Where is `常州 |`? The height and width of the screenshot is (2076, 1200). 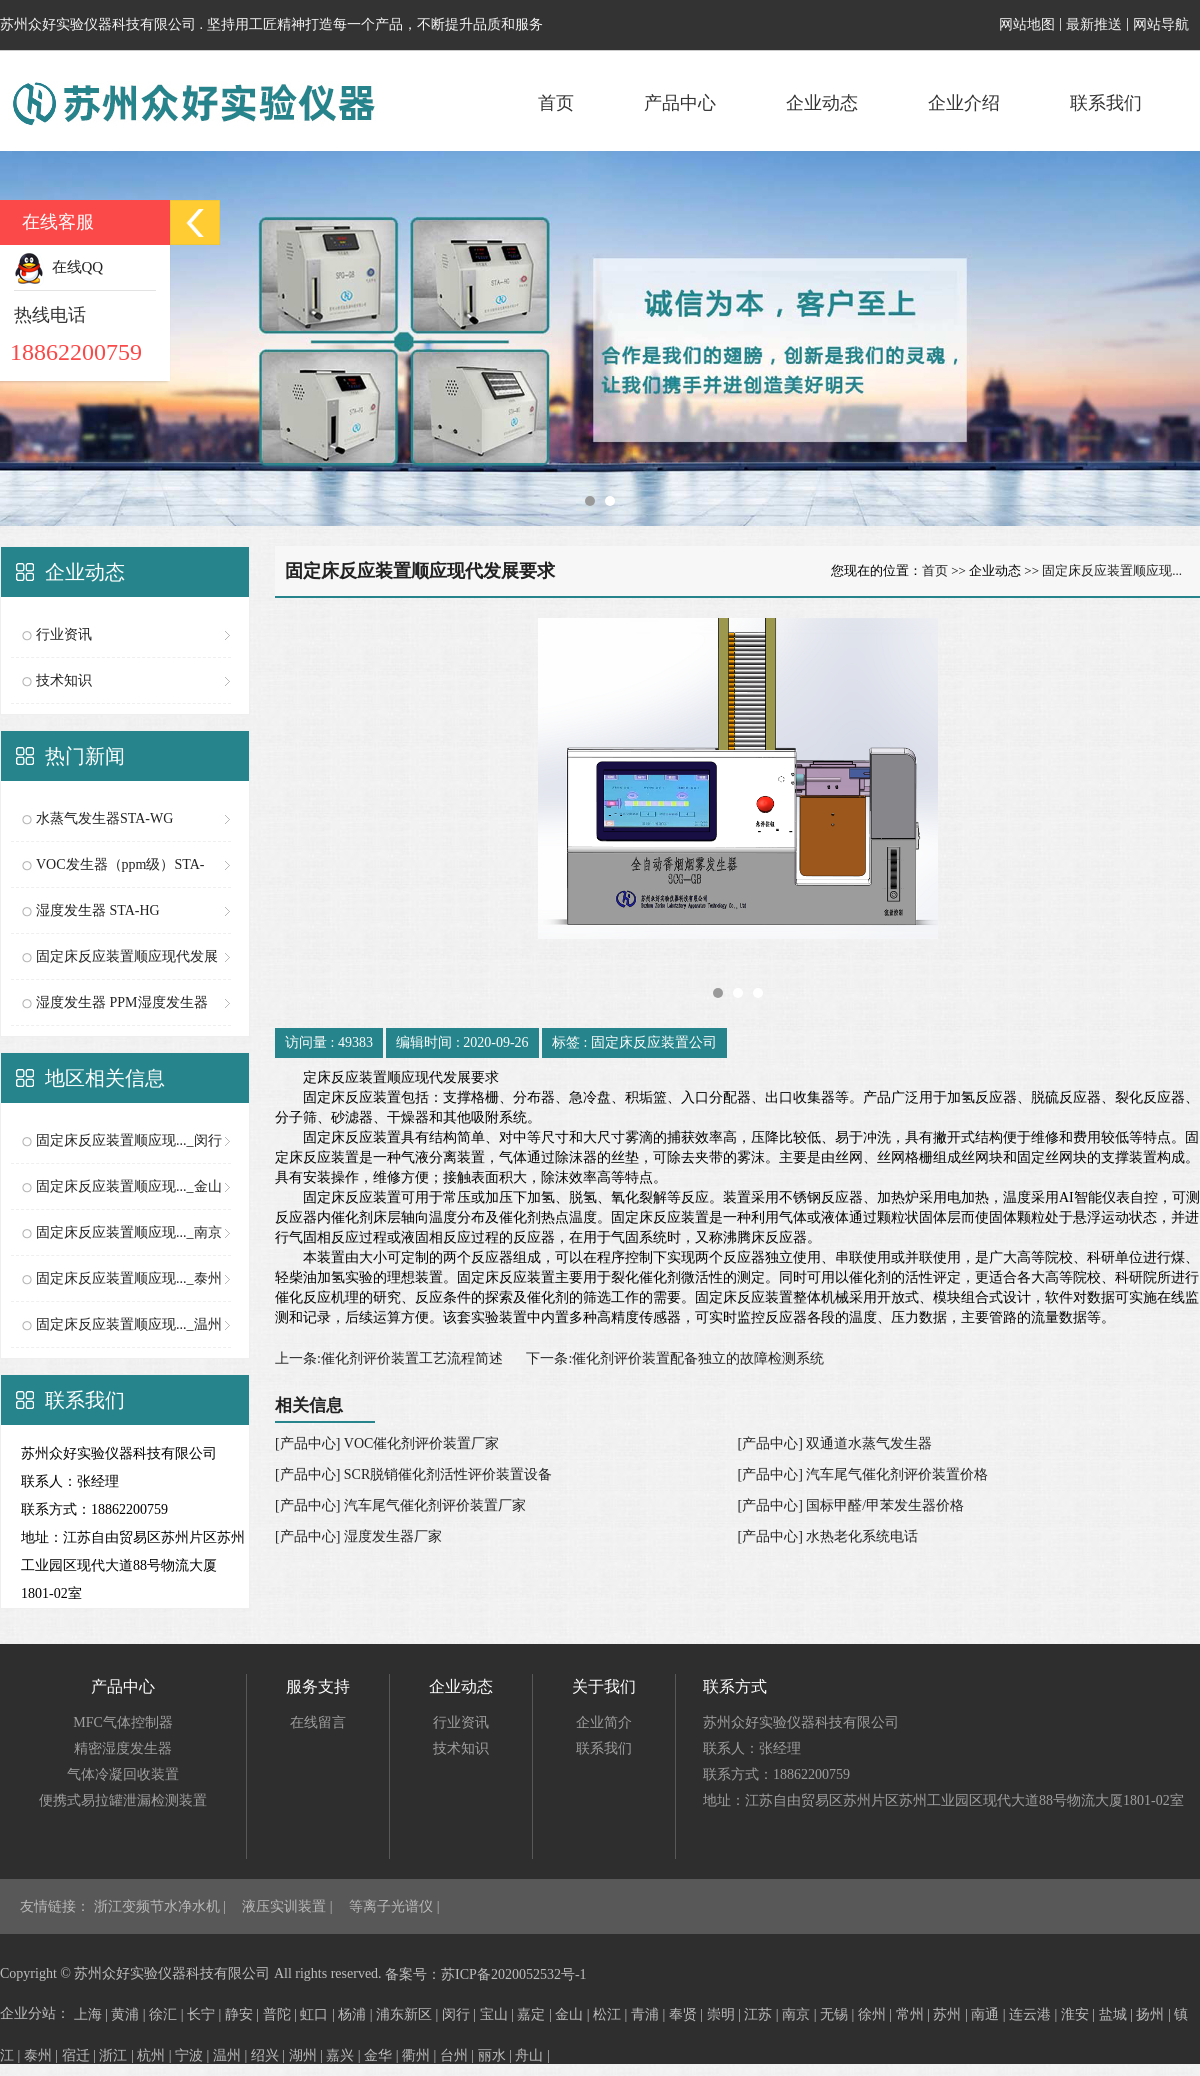 常州 | is located at coordinates (915, 2014).